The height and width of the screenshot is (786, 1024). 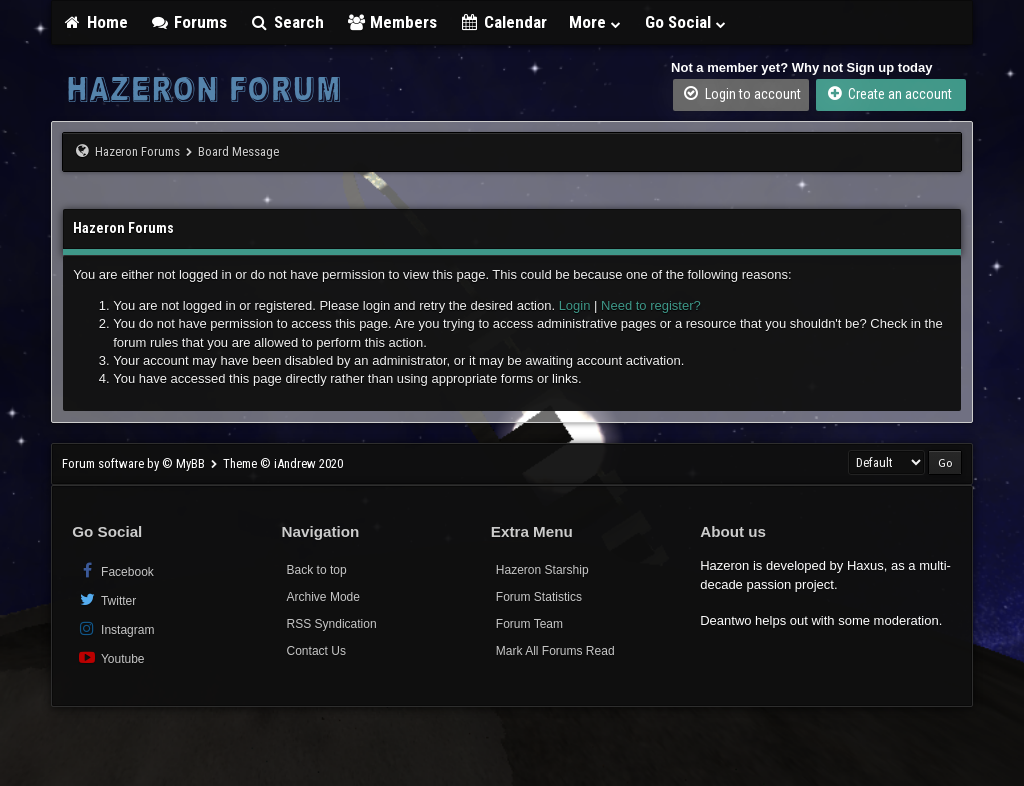 I want to click on More, so click(x=596, y=22).